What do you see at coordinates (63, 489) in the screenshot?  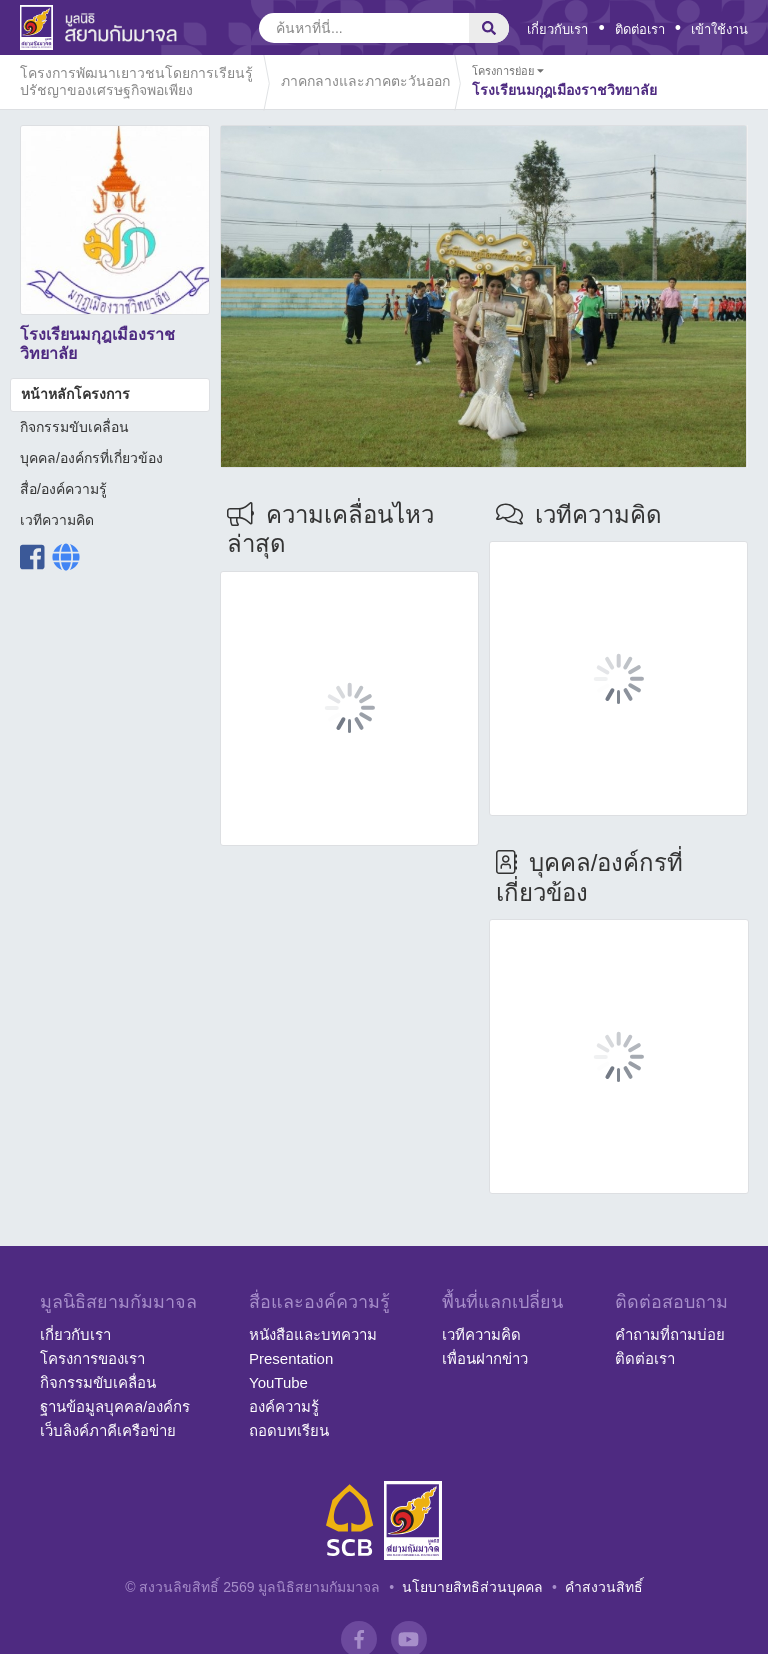 I see `สื่อ/องค์ความรู้` at bounding box center [63, 489].